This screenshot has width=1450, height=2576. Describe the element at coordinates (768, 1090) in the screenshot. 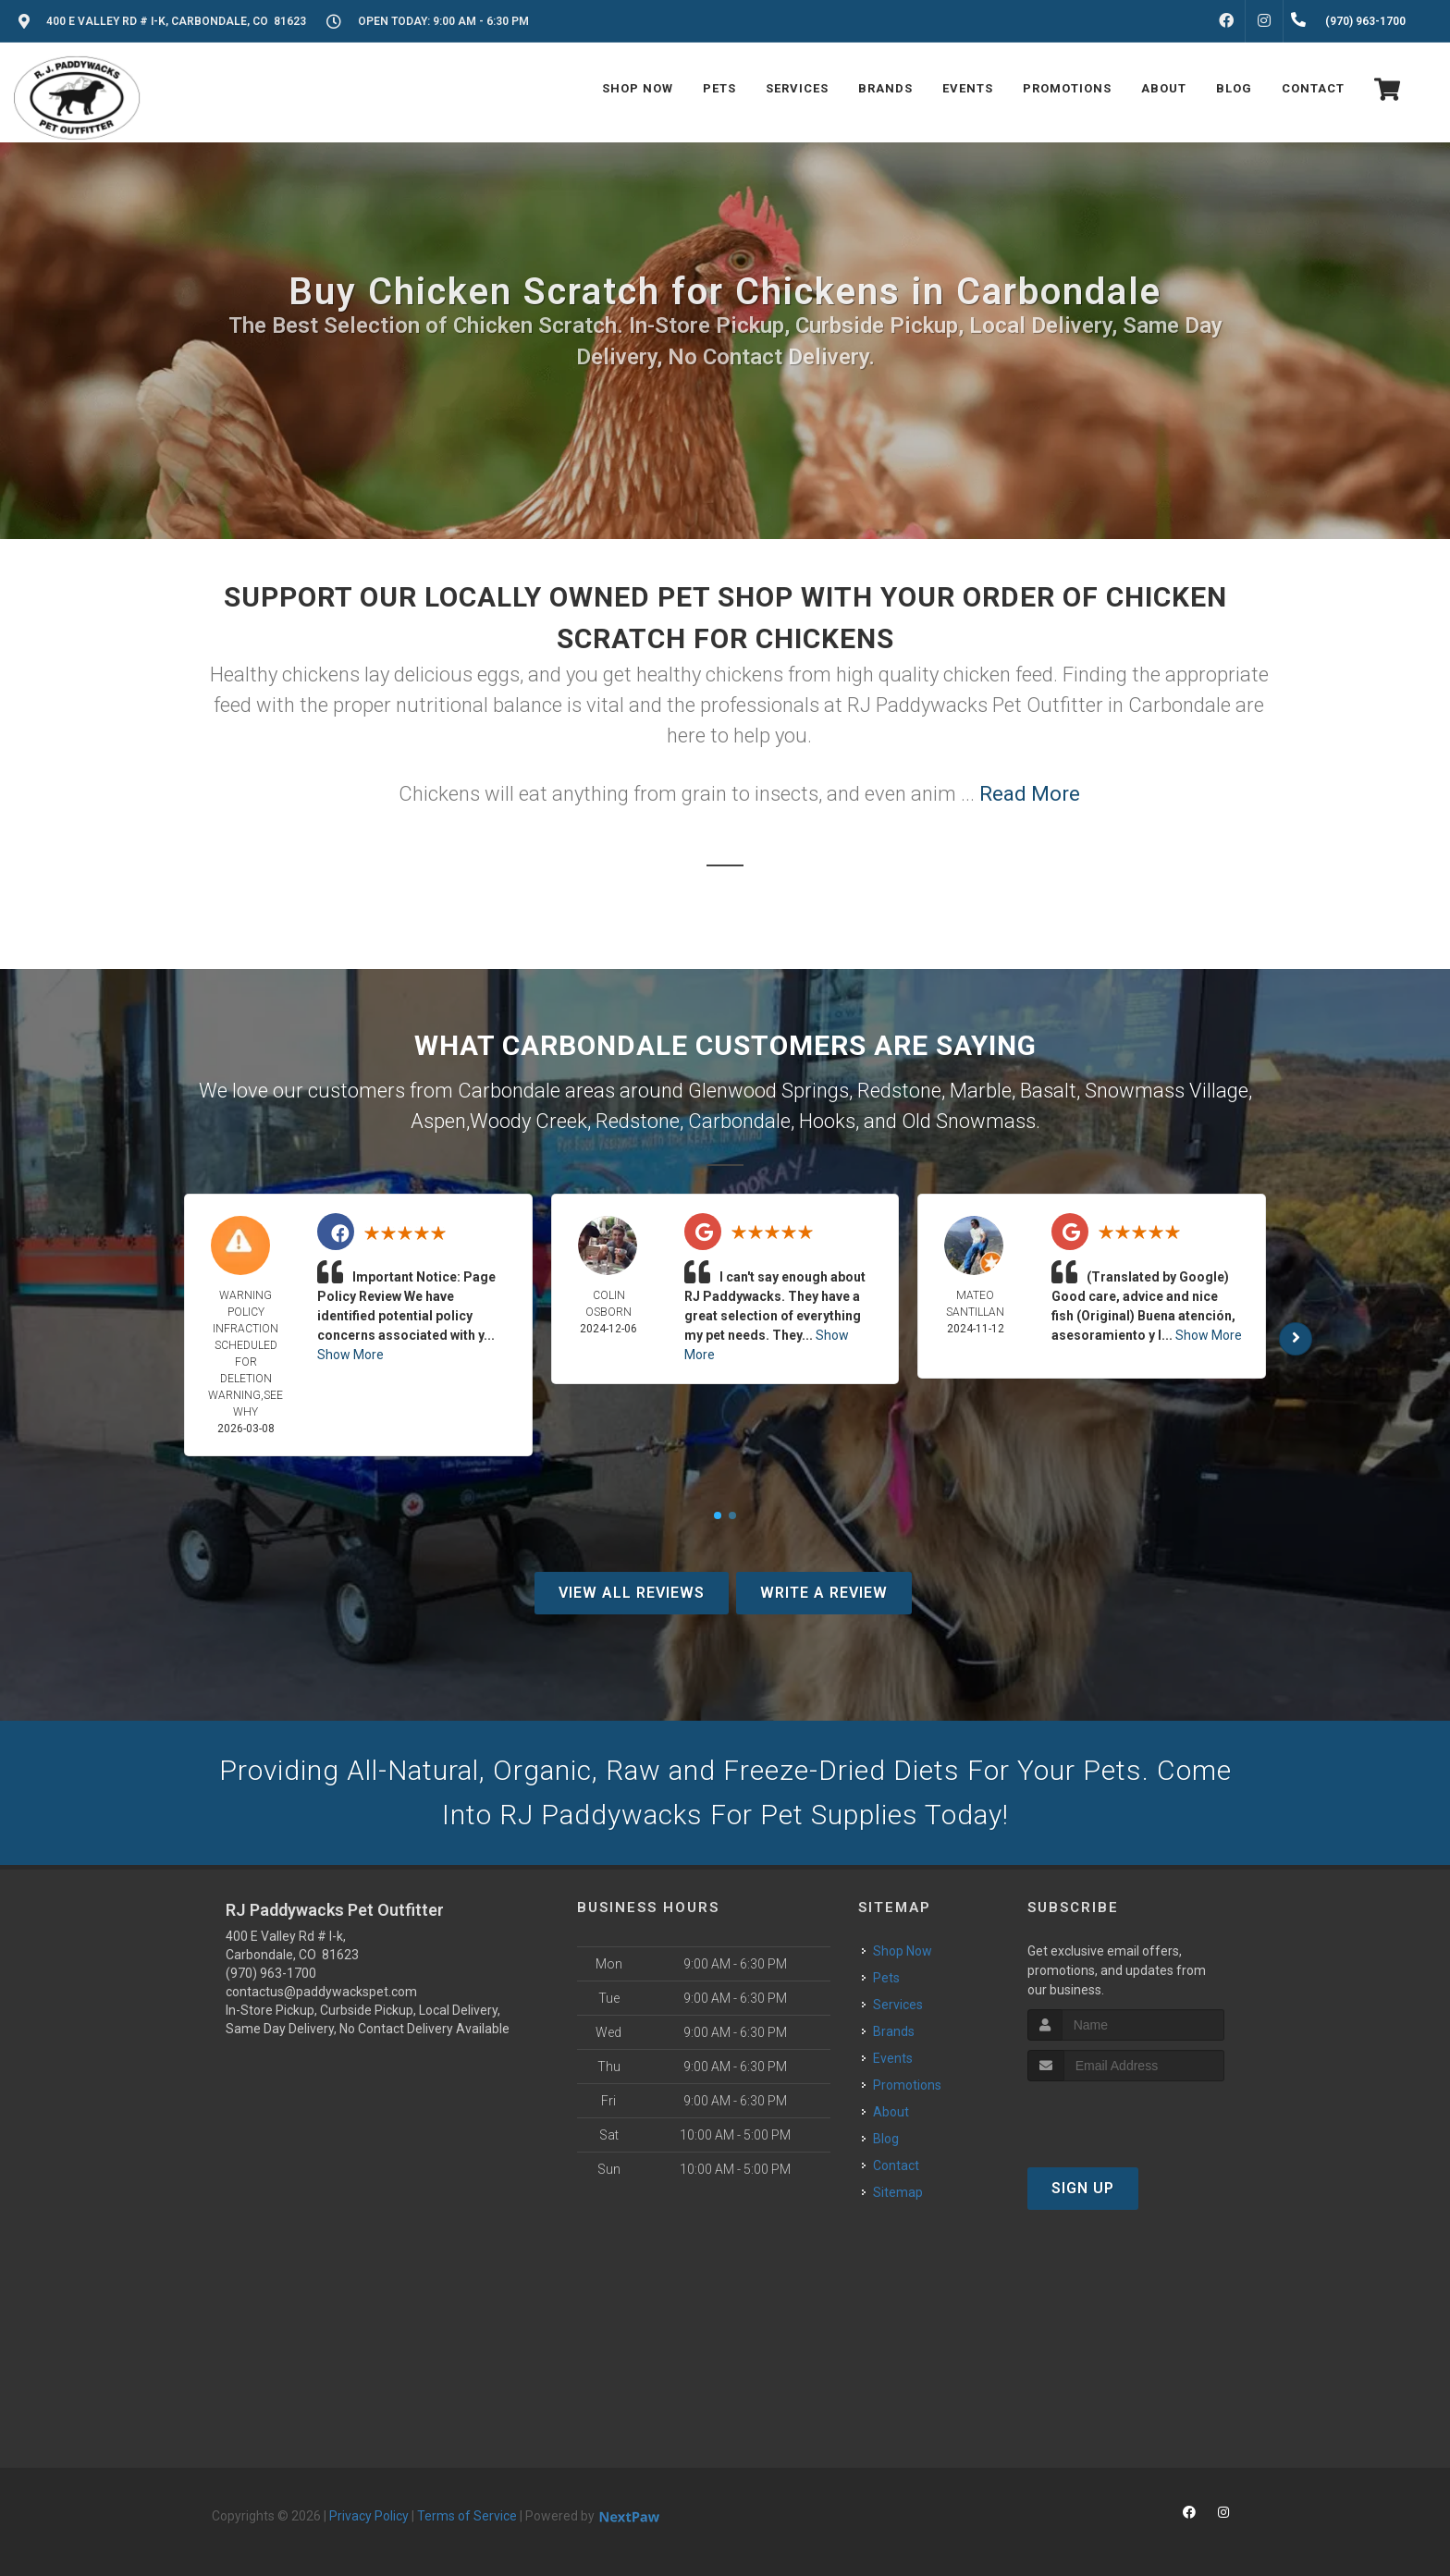

I see `Glenwood Springs` at that location.